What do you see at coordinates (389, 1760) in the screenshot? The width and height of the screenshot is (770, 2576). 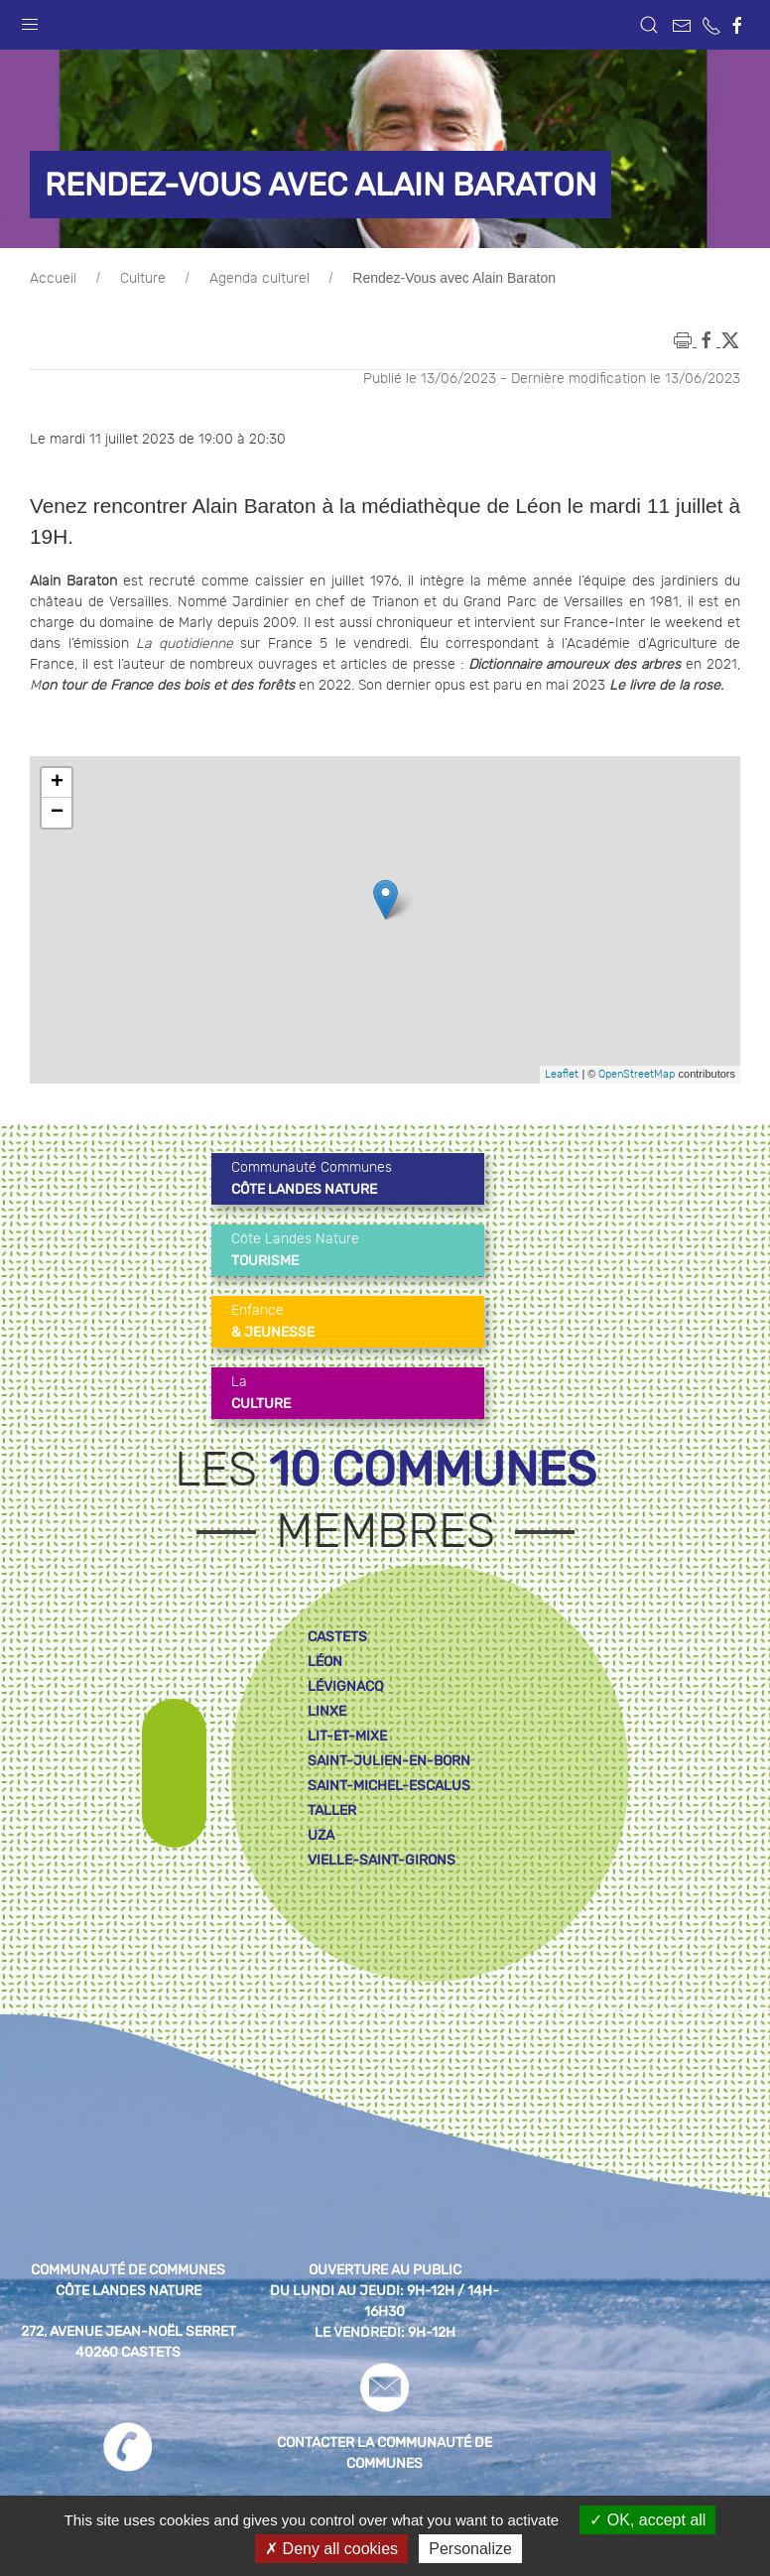 I see `saint-julien-en-born` at bounding box center [389, 1760].